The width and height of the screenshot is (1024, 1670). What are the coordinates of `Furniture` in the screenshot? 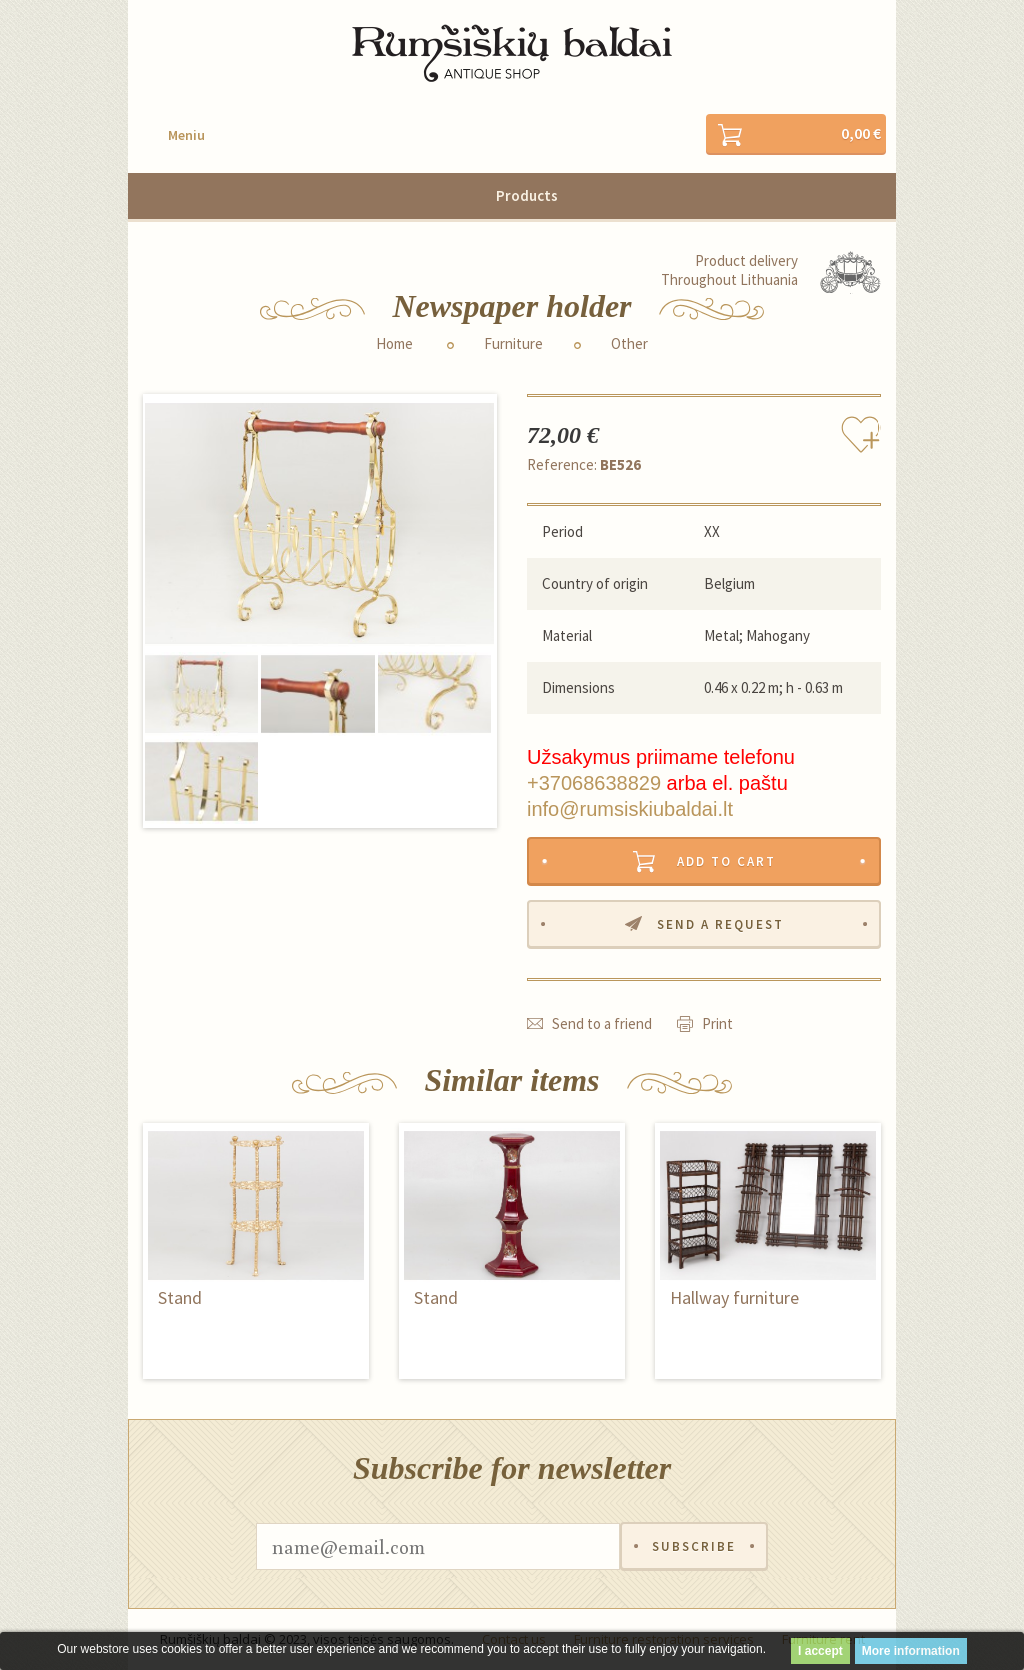 It's located at (513, 344).